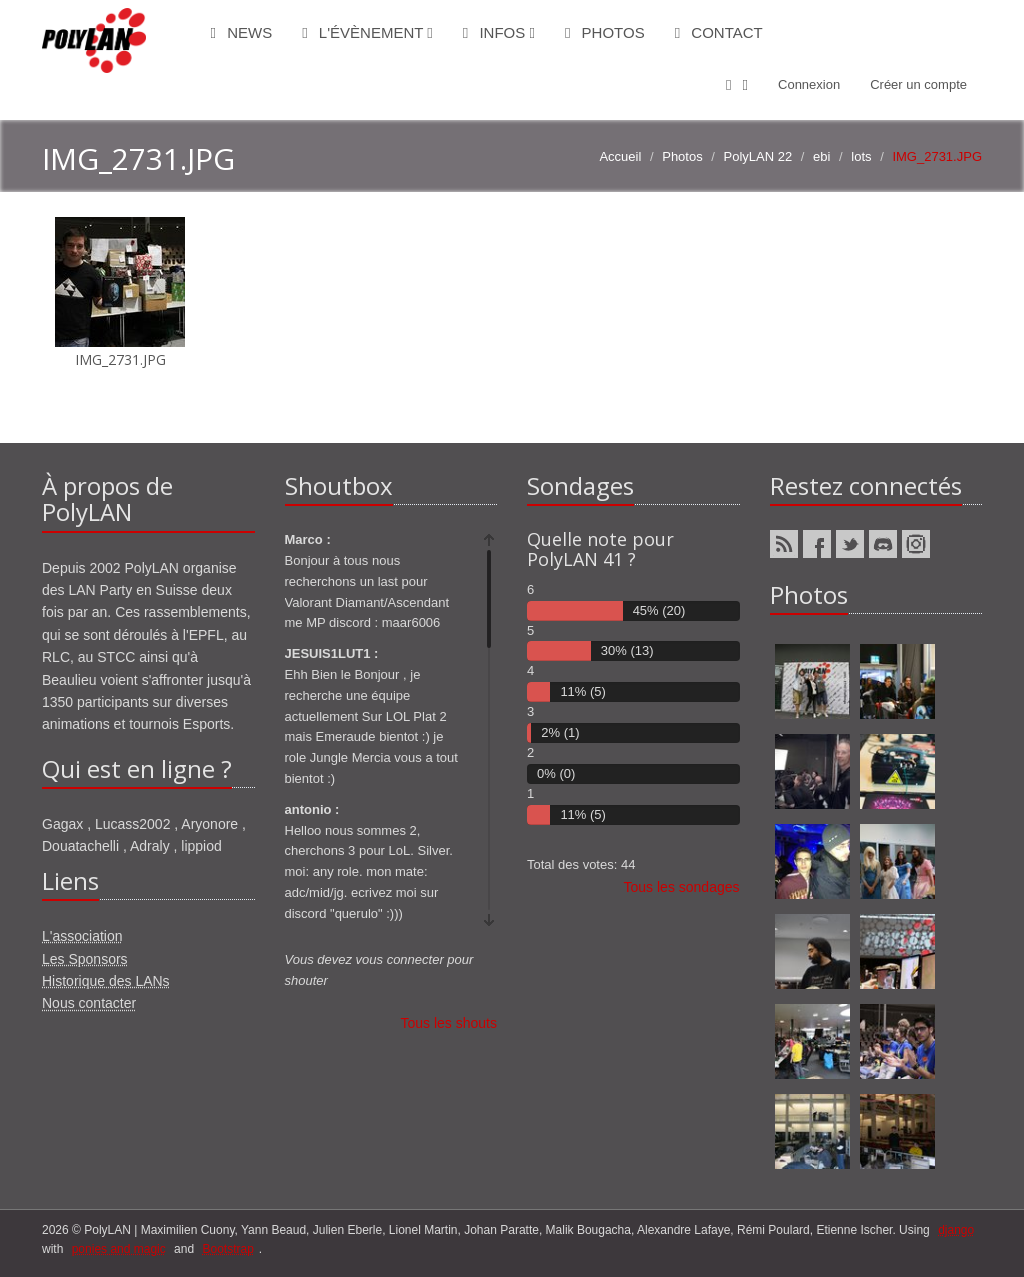  I want to click on News, so click(242, 32).